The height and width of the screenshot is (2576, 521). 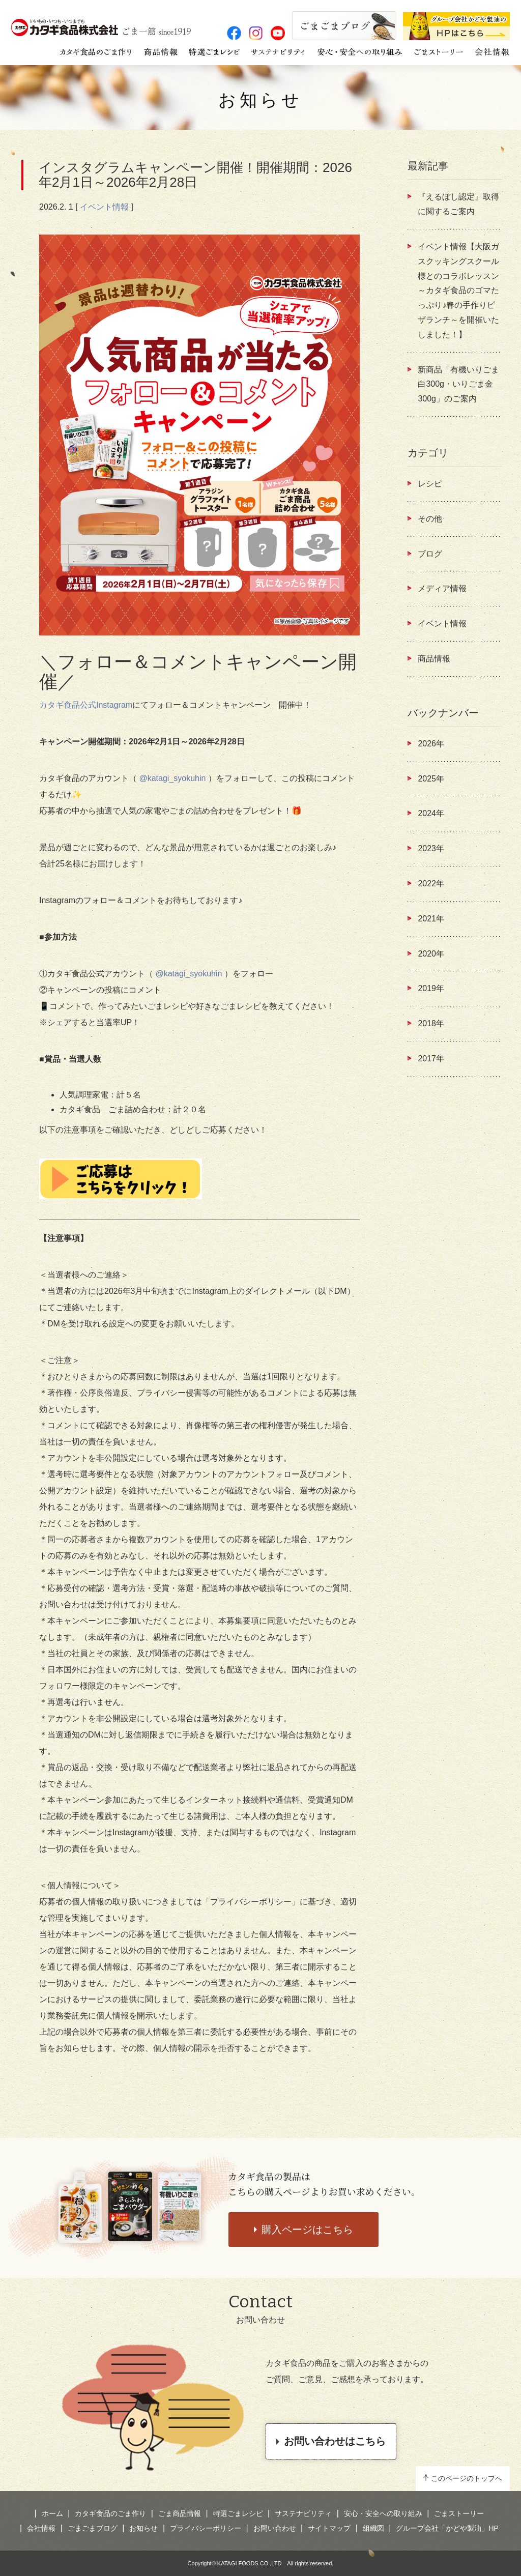 What do you see at coordinates (41, 2528) in the screenshot?
I see `会社情報` at bounding box center [41, 2528].